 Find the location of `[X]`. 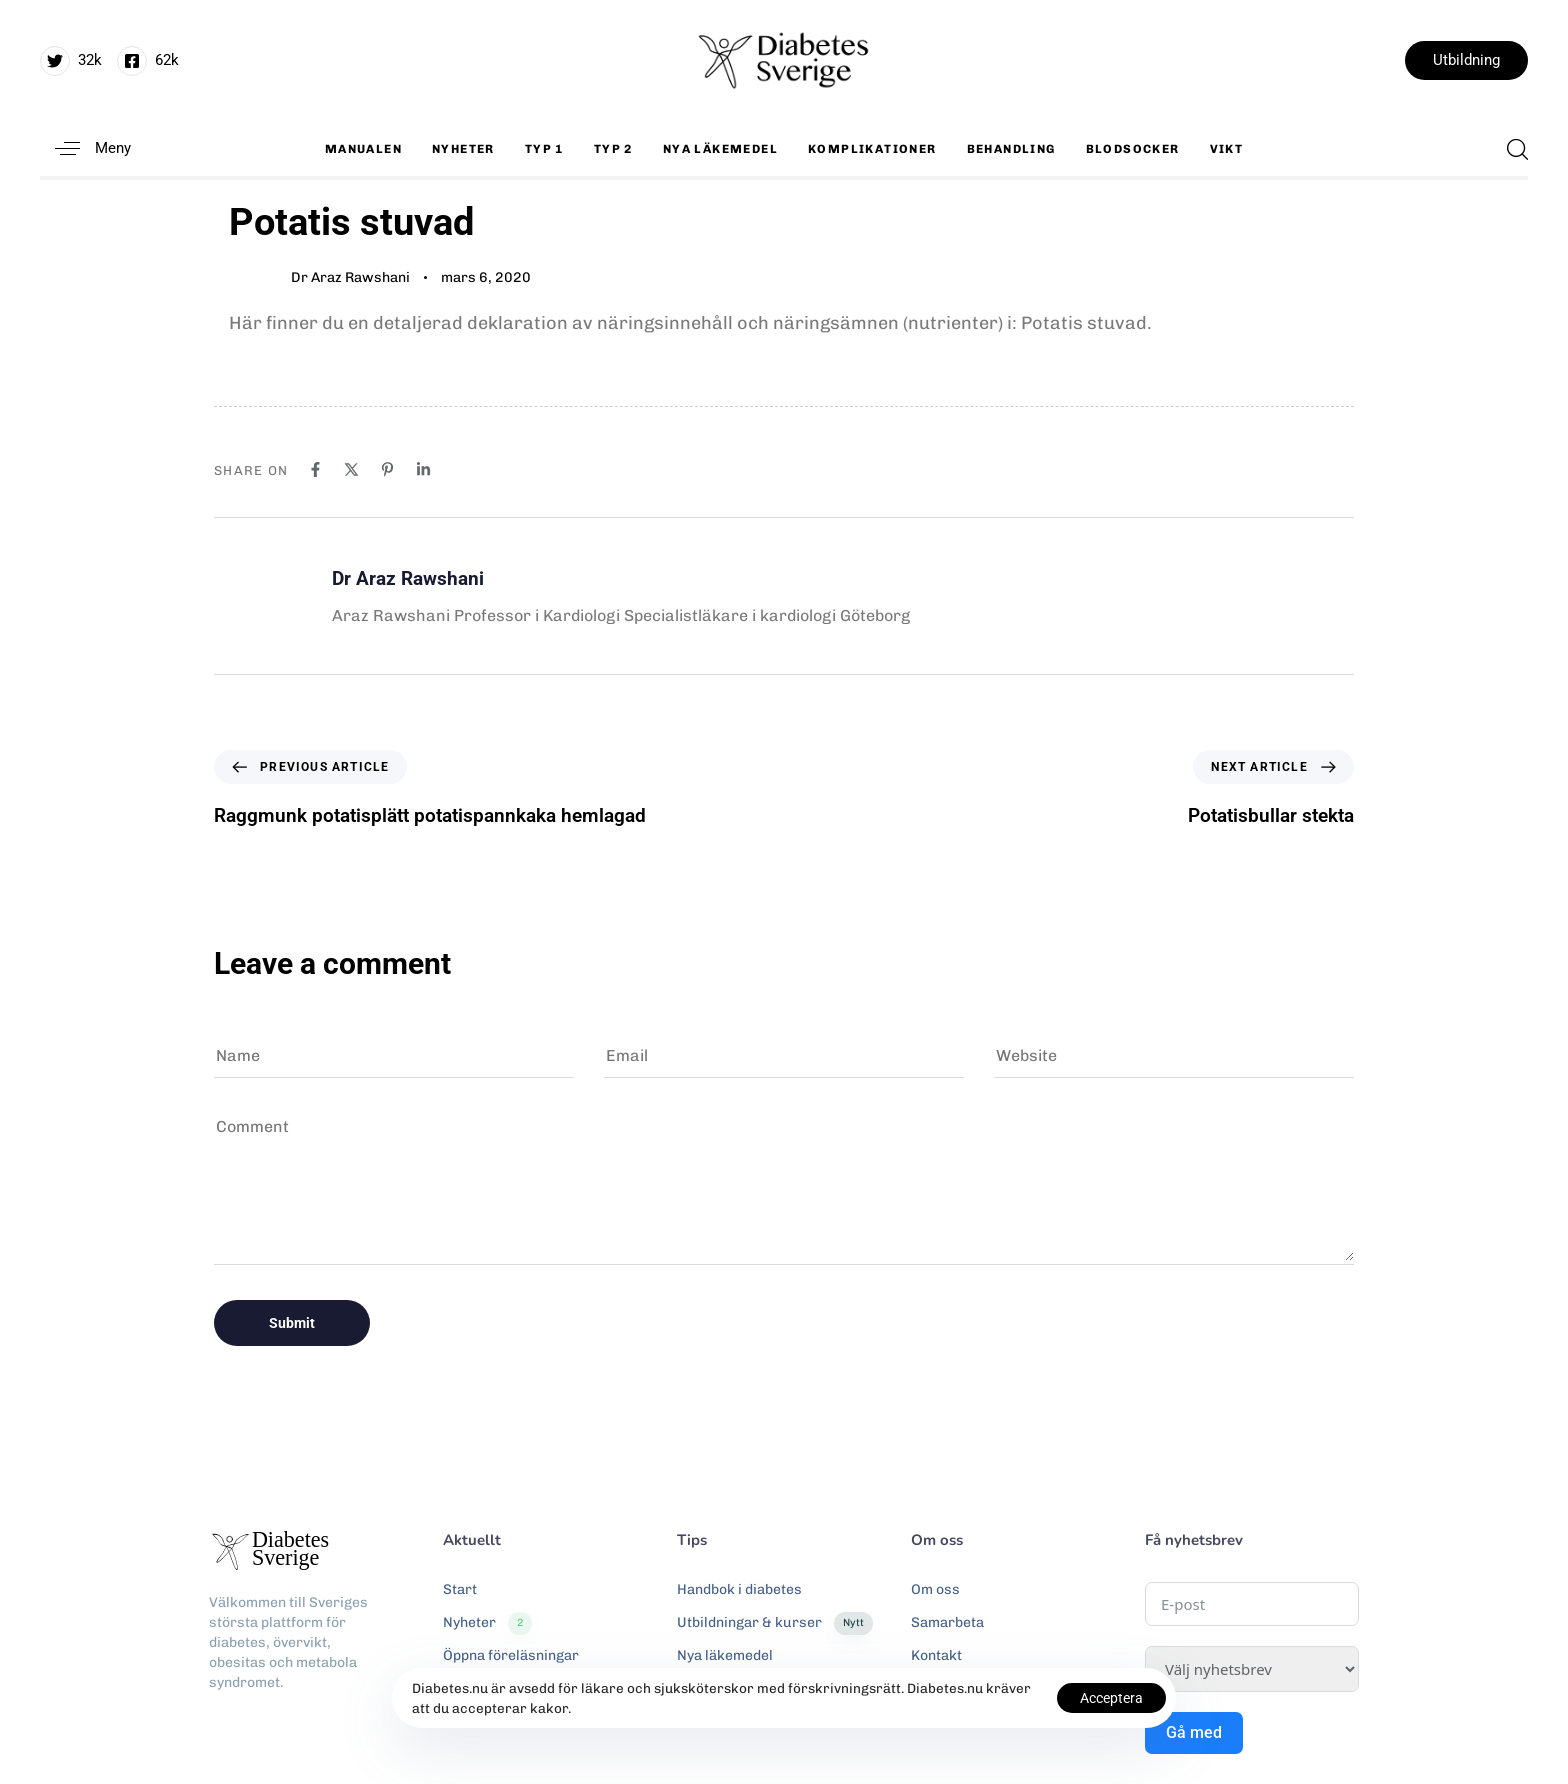

[X] is located at coordinates (351, 469).